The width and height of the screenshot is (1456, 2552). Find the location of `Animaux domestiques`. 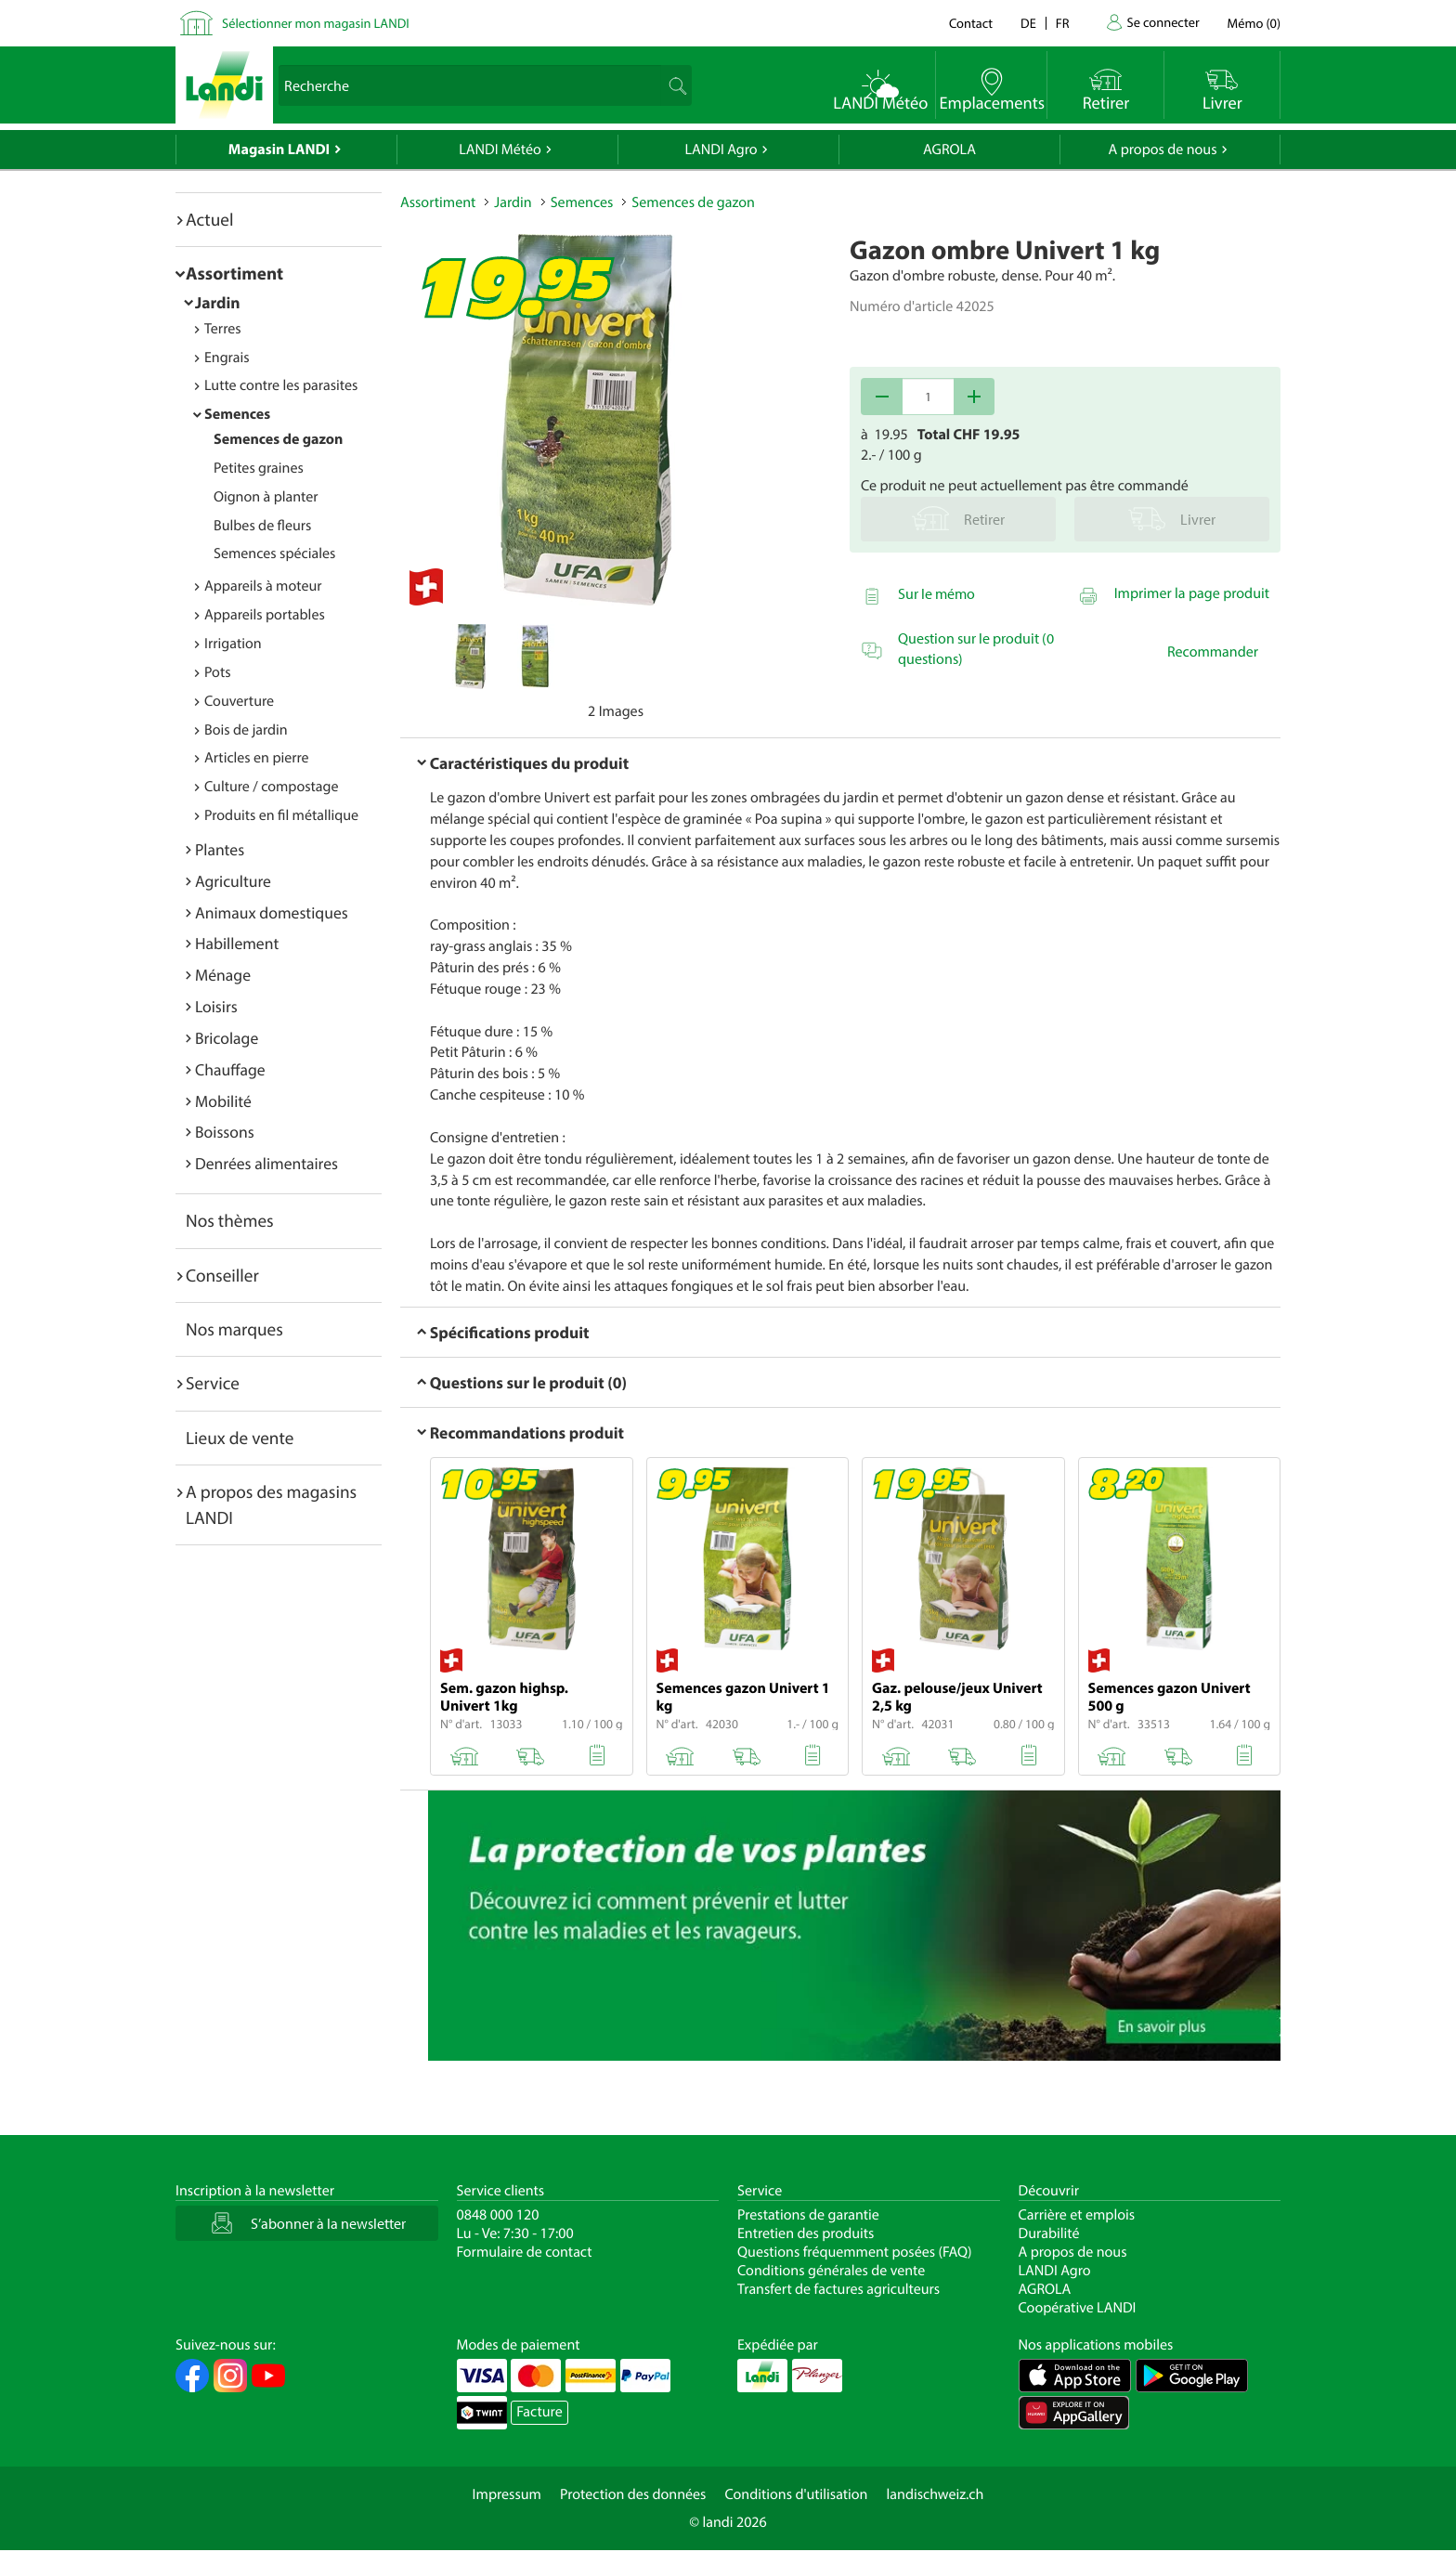

Animaux domestiques is located at coordinates (271, 912).